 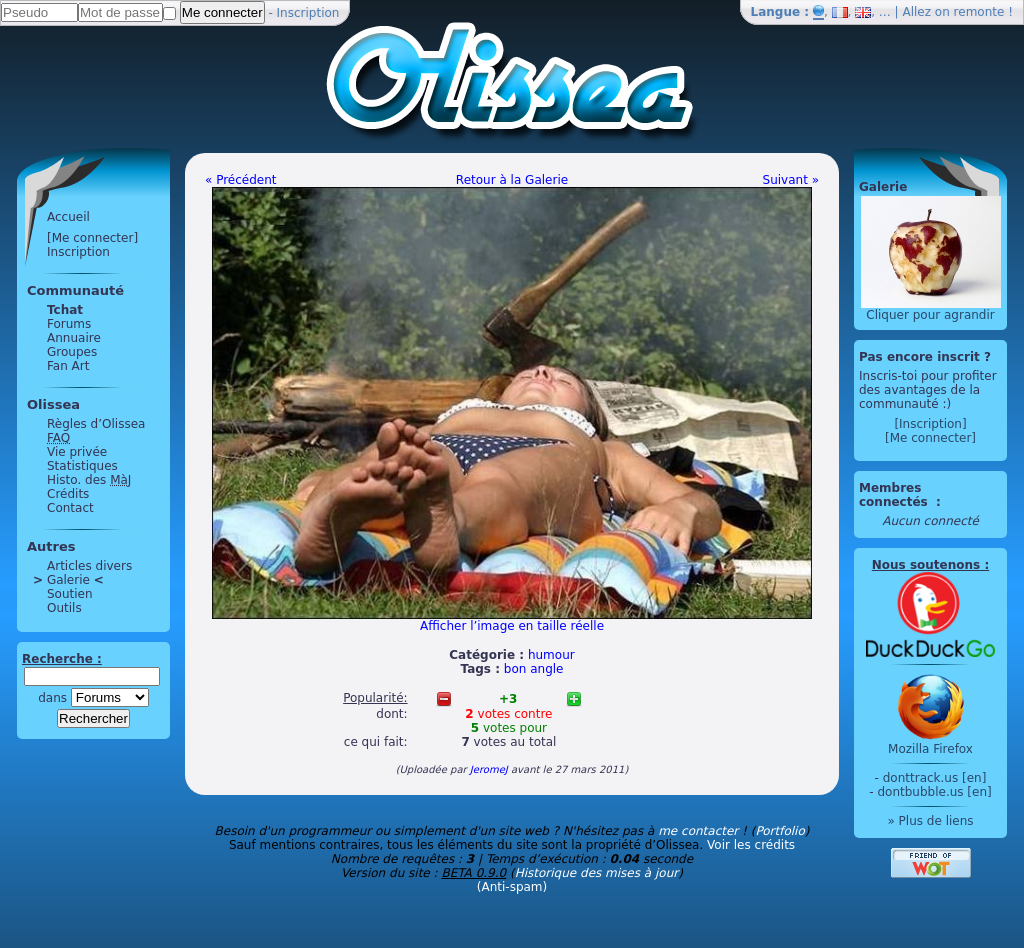 What do you see at coordinates (89, 566) in the screenshot?
I see `Articles divers` at bounding box center [89, 566].